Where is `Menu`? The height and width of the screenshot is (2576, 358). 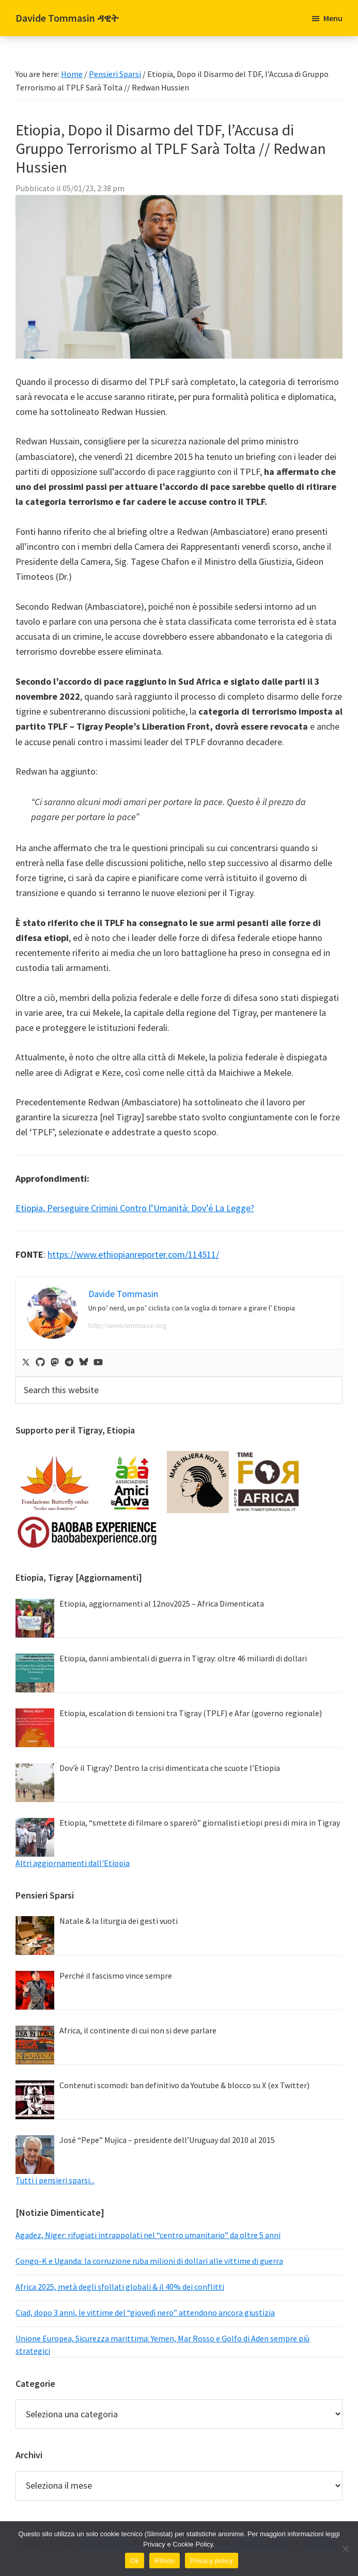
Menu is located at coordinates (333, 18).